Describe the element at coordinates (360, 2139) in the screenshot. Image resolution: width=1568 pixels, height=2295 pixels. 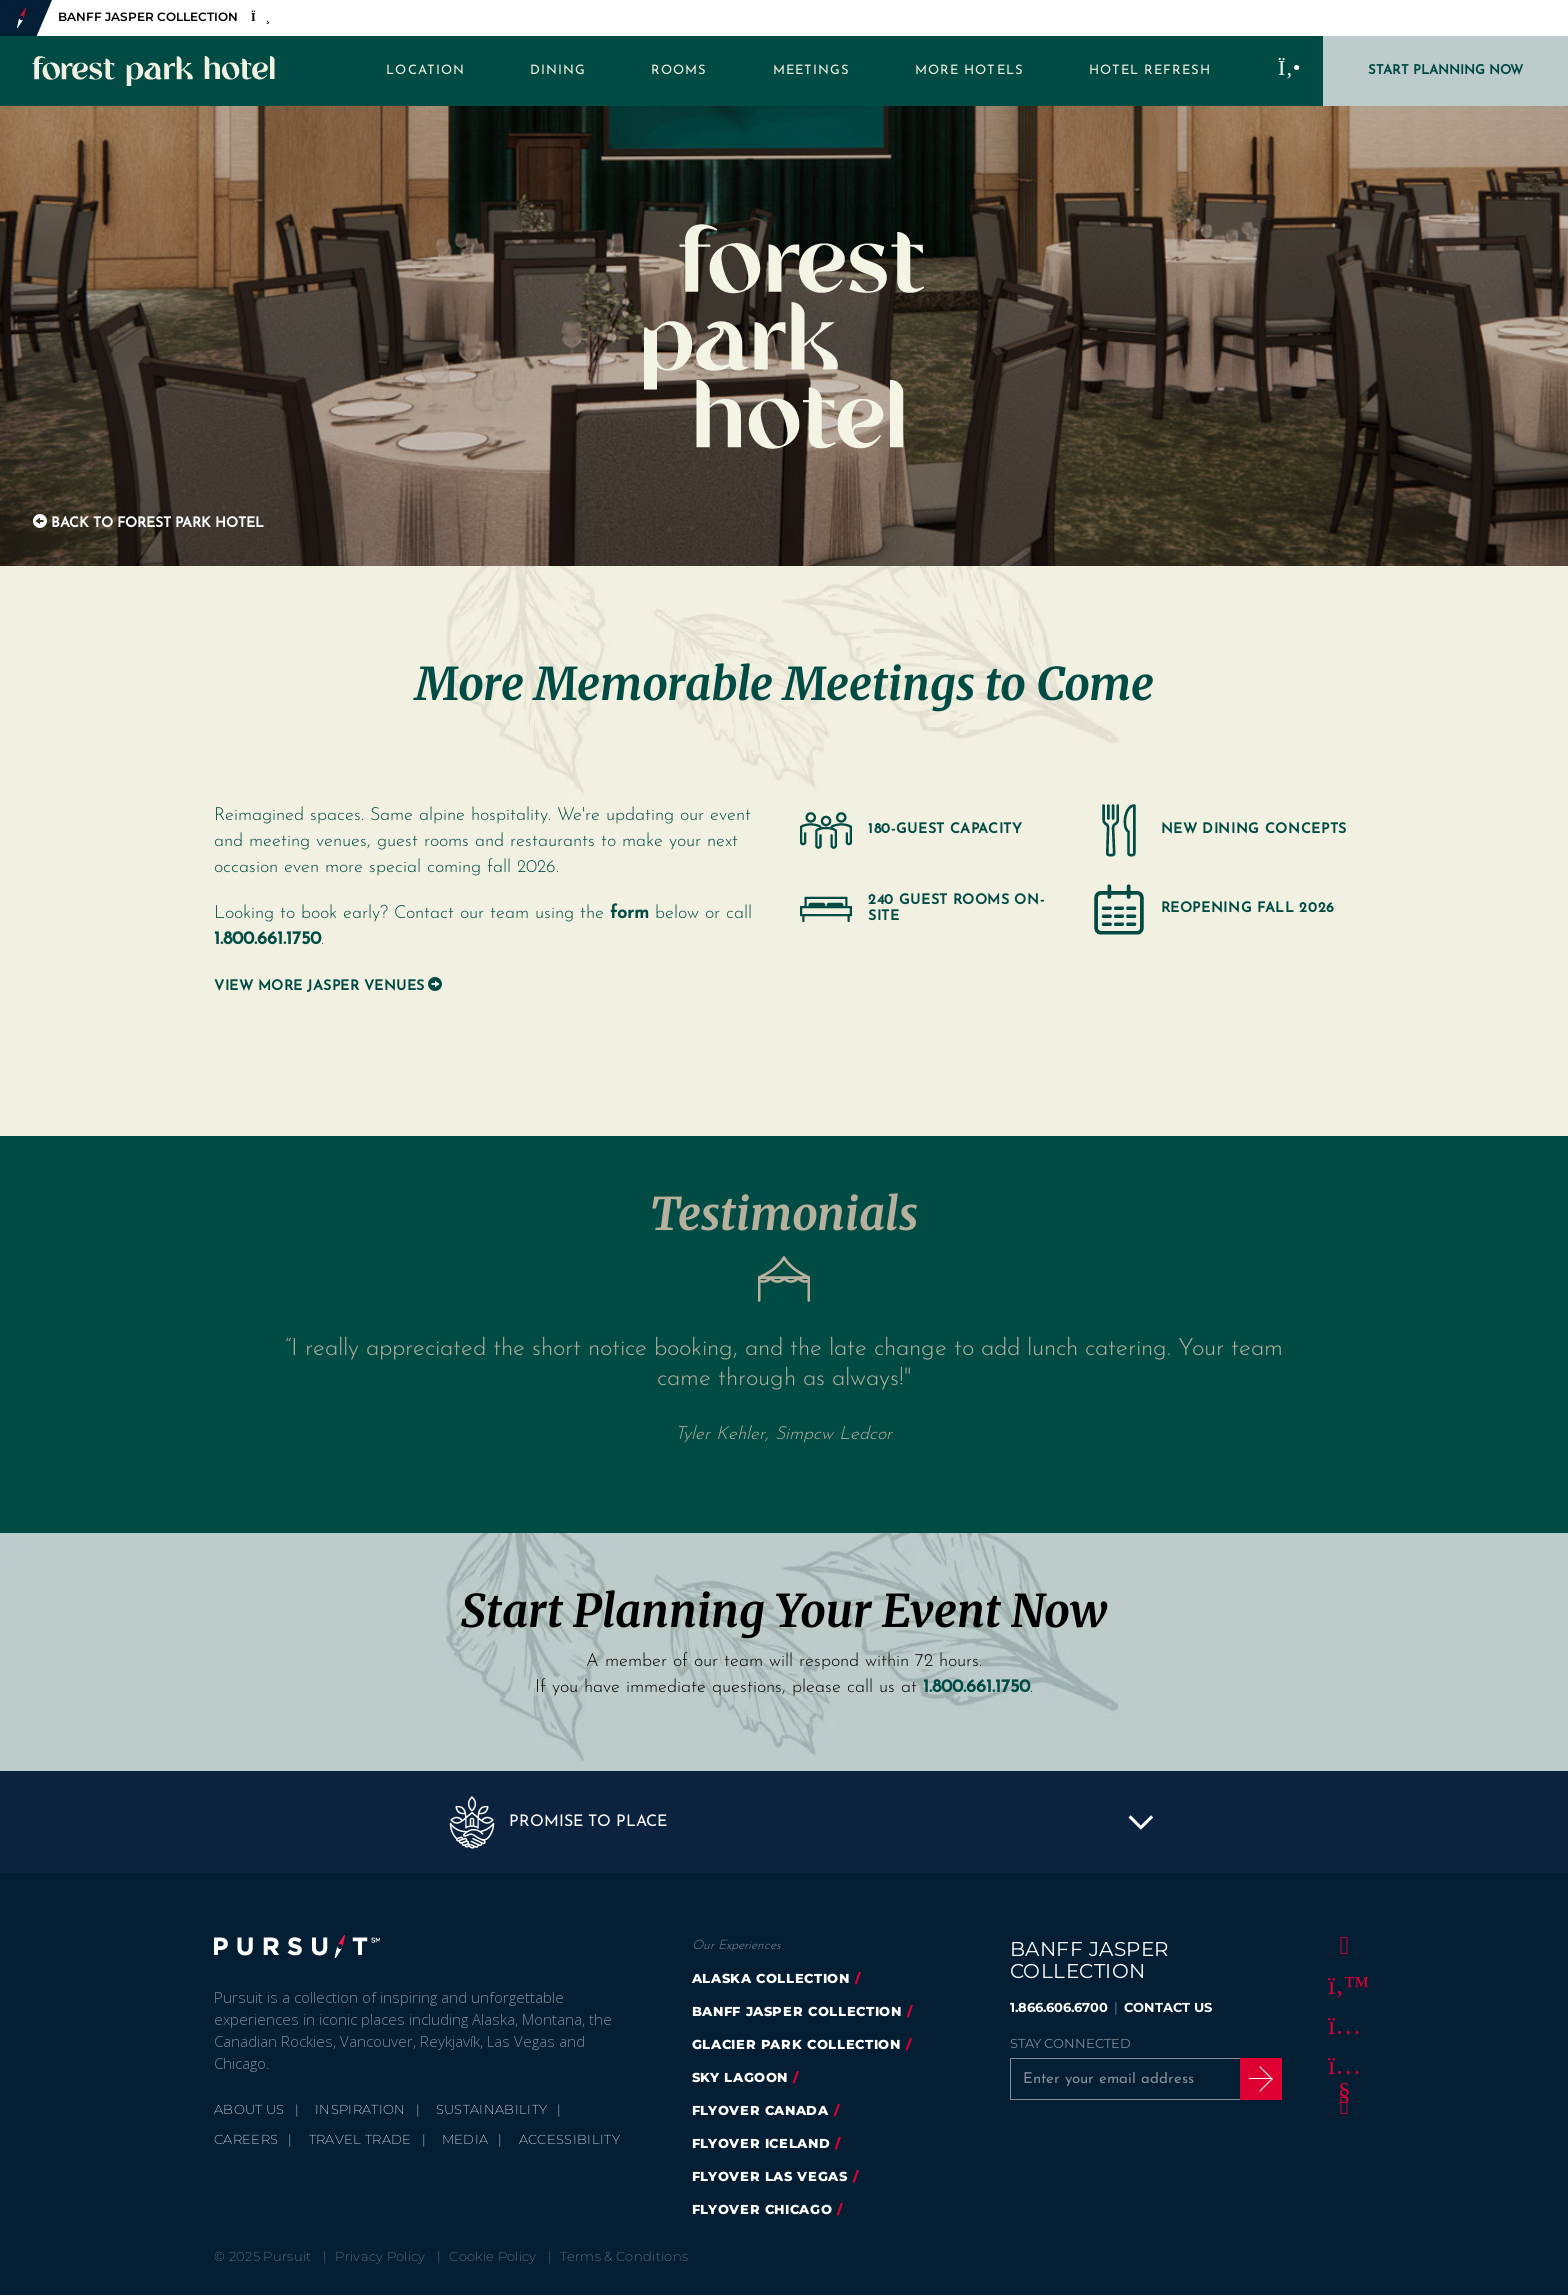
I see `Travel Trade` at that location.